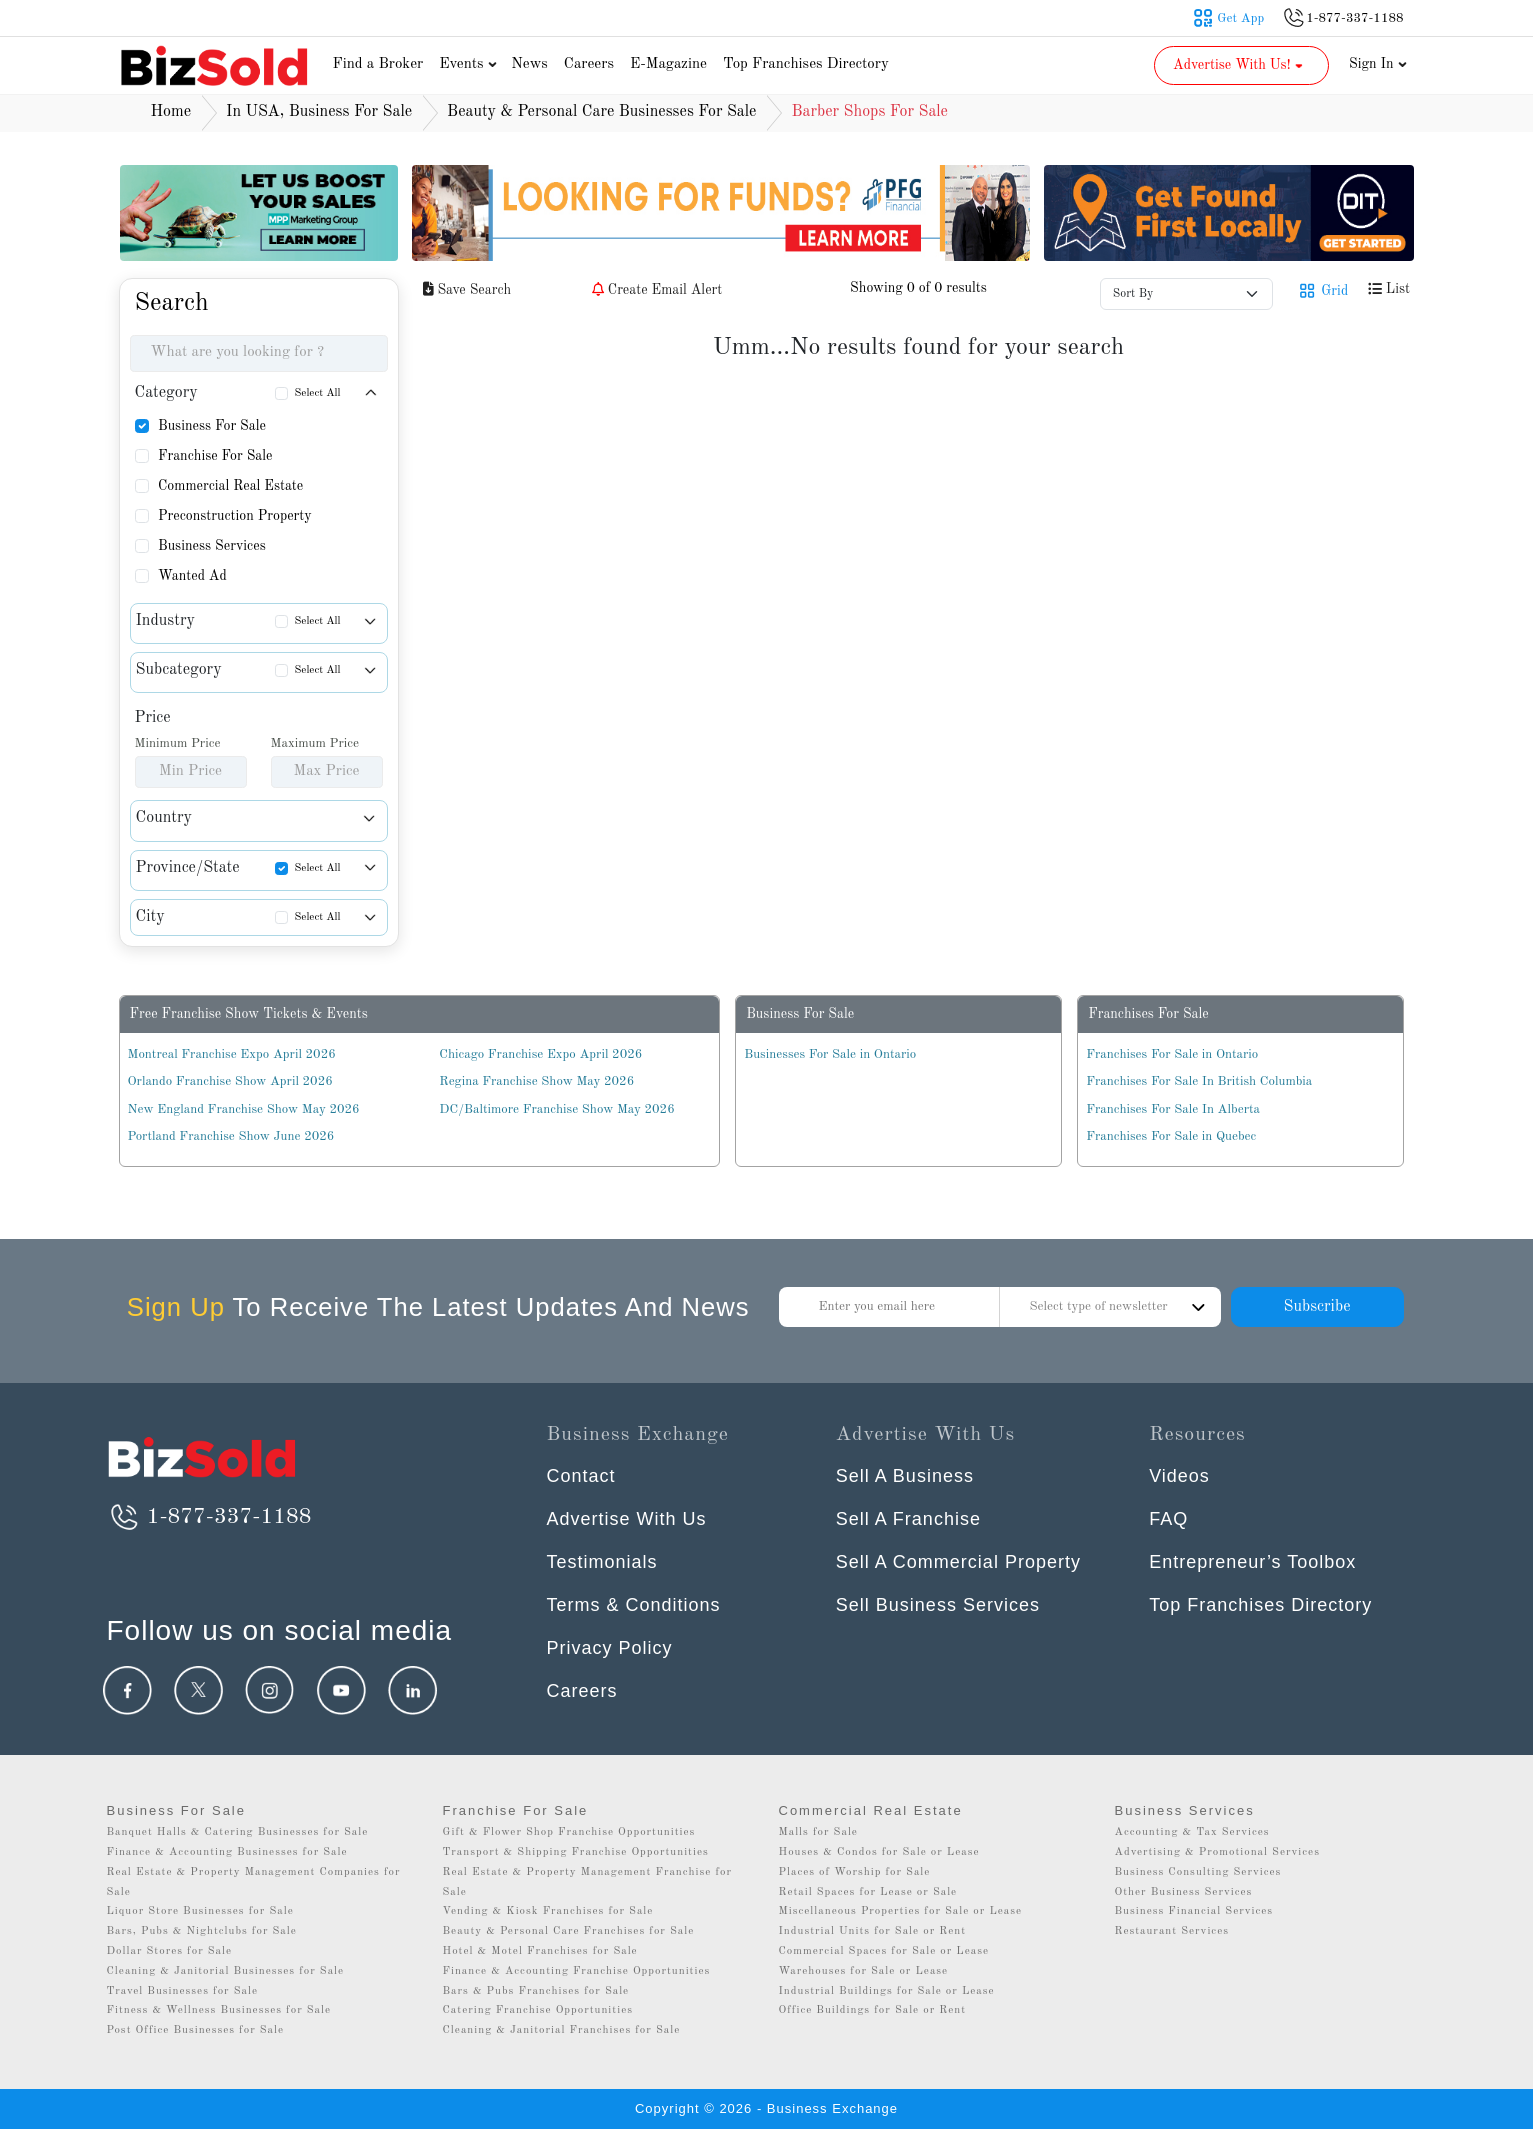  What do you see at coordinates (1194, 1911) in the screenshot?
I see `Business Financial Services` at bounding box center [1194, 1911].